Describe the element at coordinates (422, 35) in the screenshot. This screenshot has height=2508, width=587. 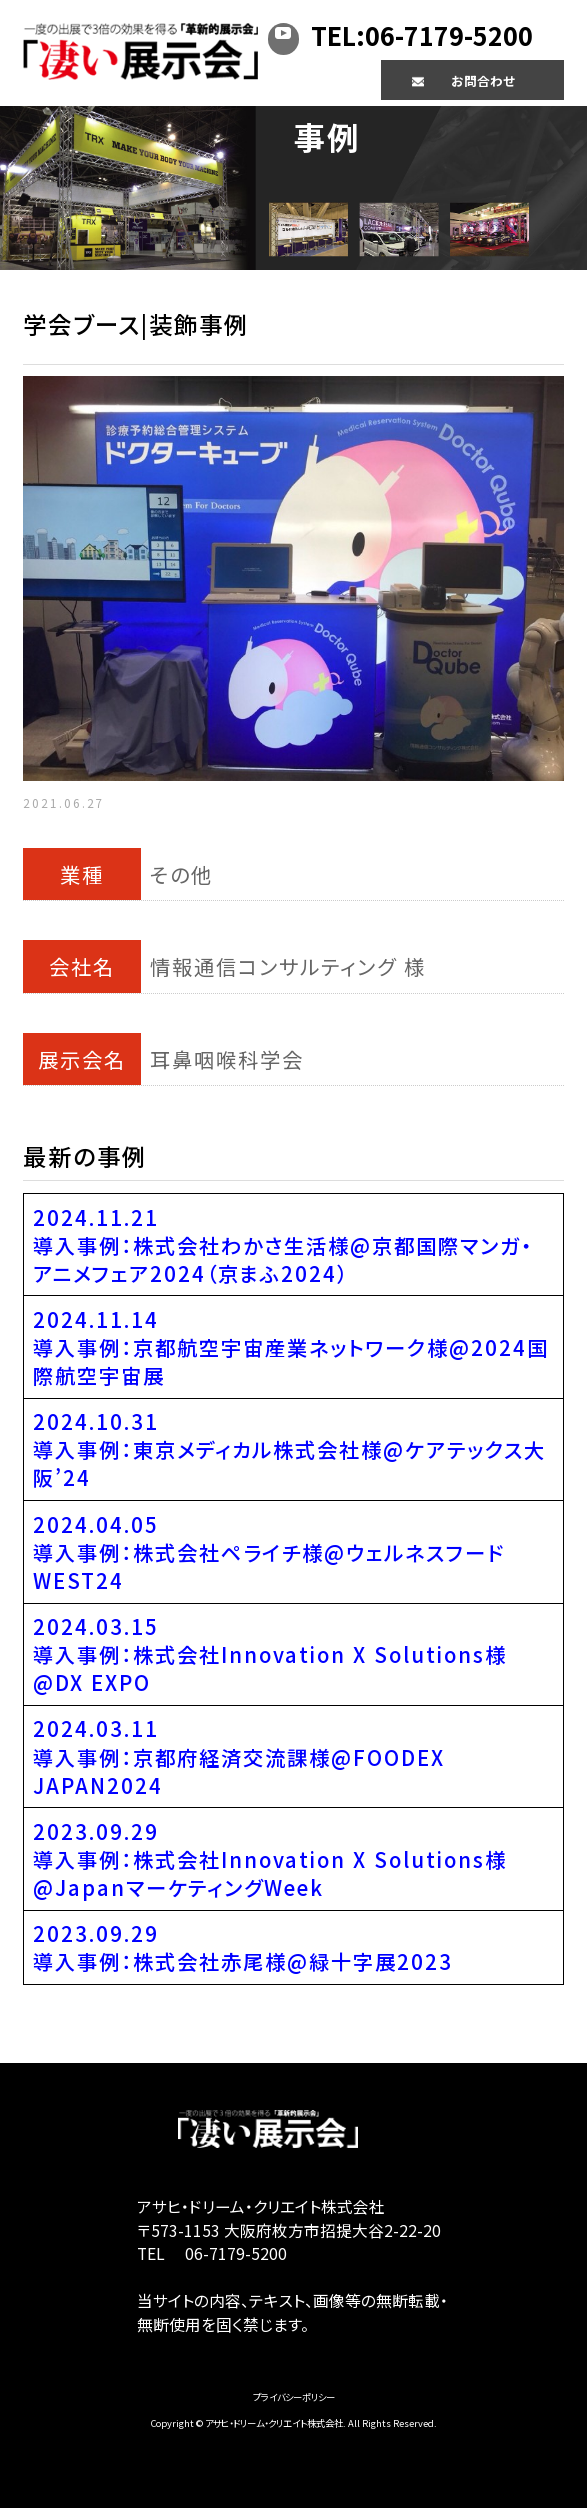
I see `TEL:06-7179-5200` at that location.